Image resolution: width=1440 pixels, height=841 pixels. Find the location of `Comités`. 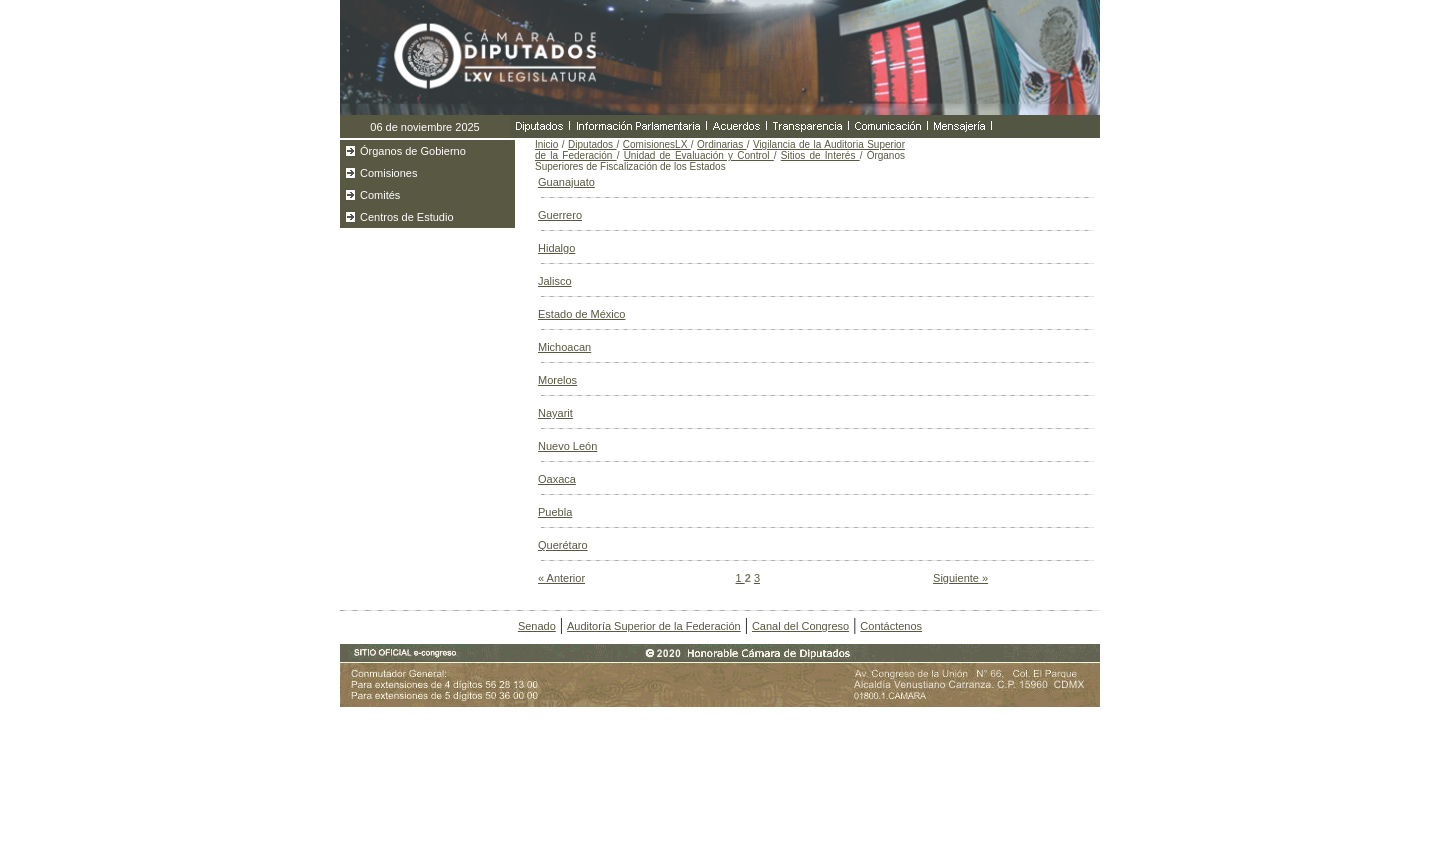

Comités is located at coordinates (380, 195).